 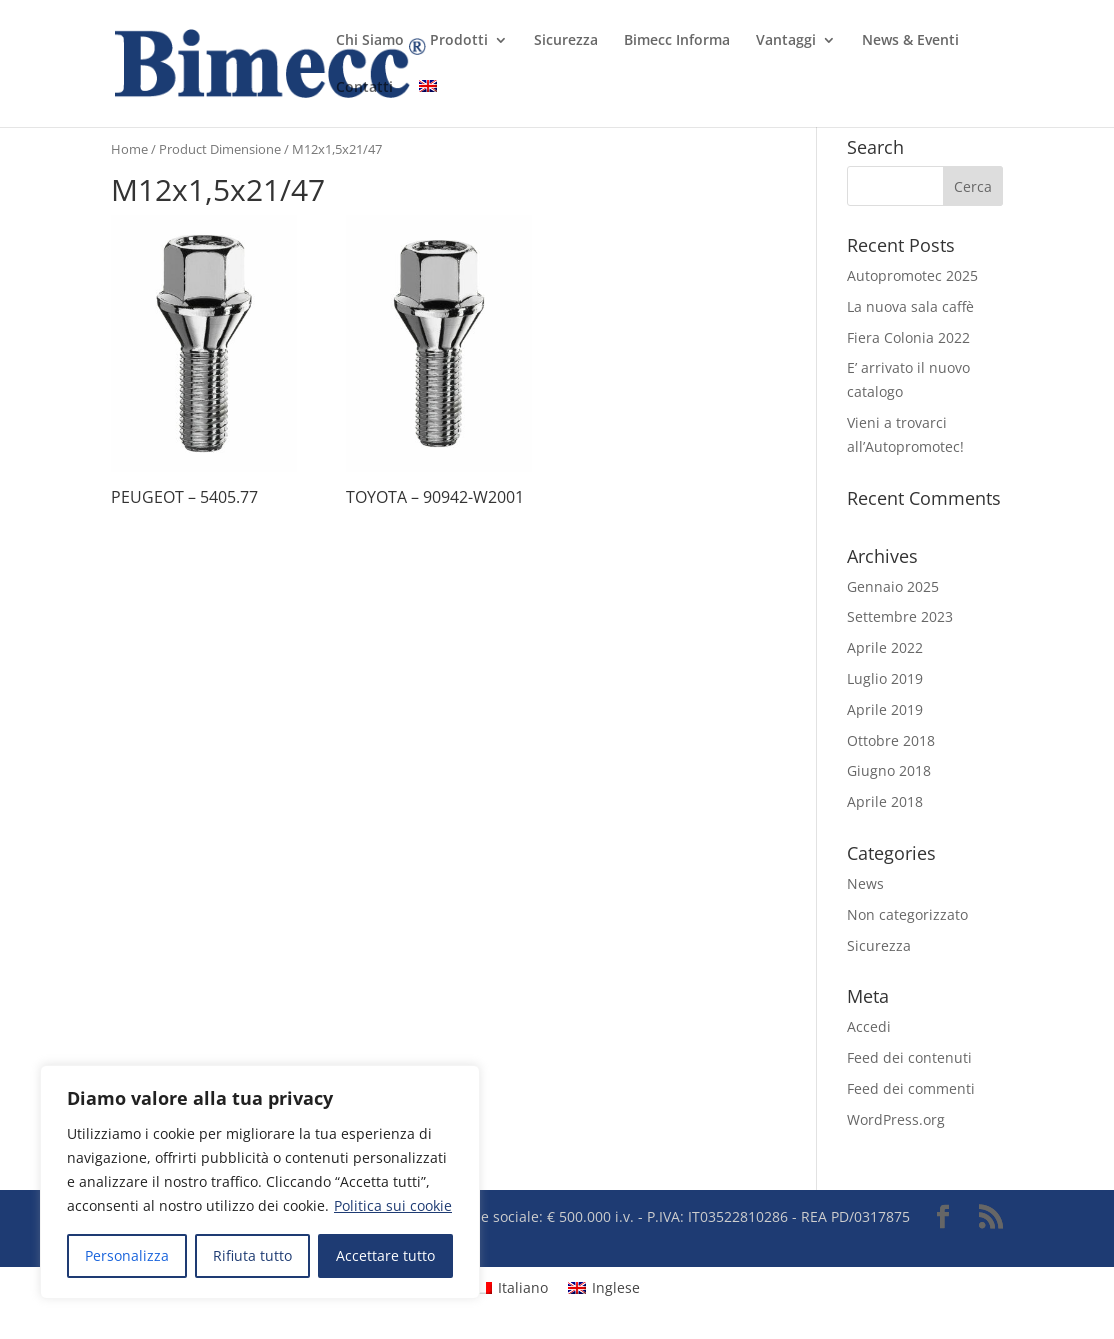 I want to click on Aprile 2022, so click(x=885, y=647).